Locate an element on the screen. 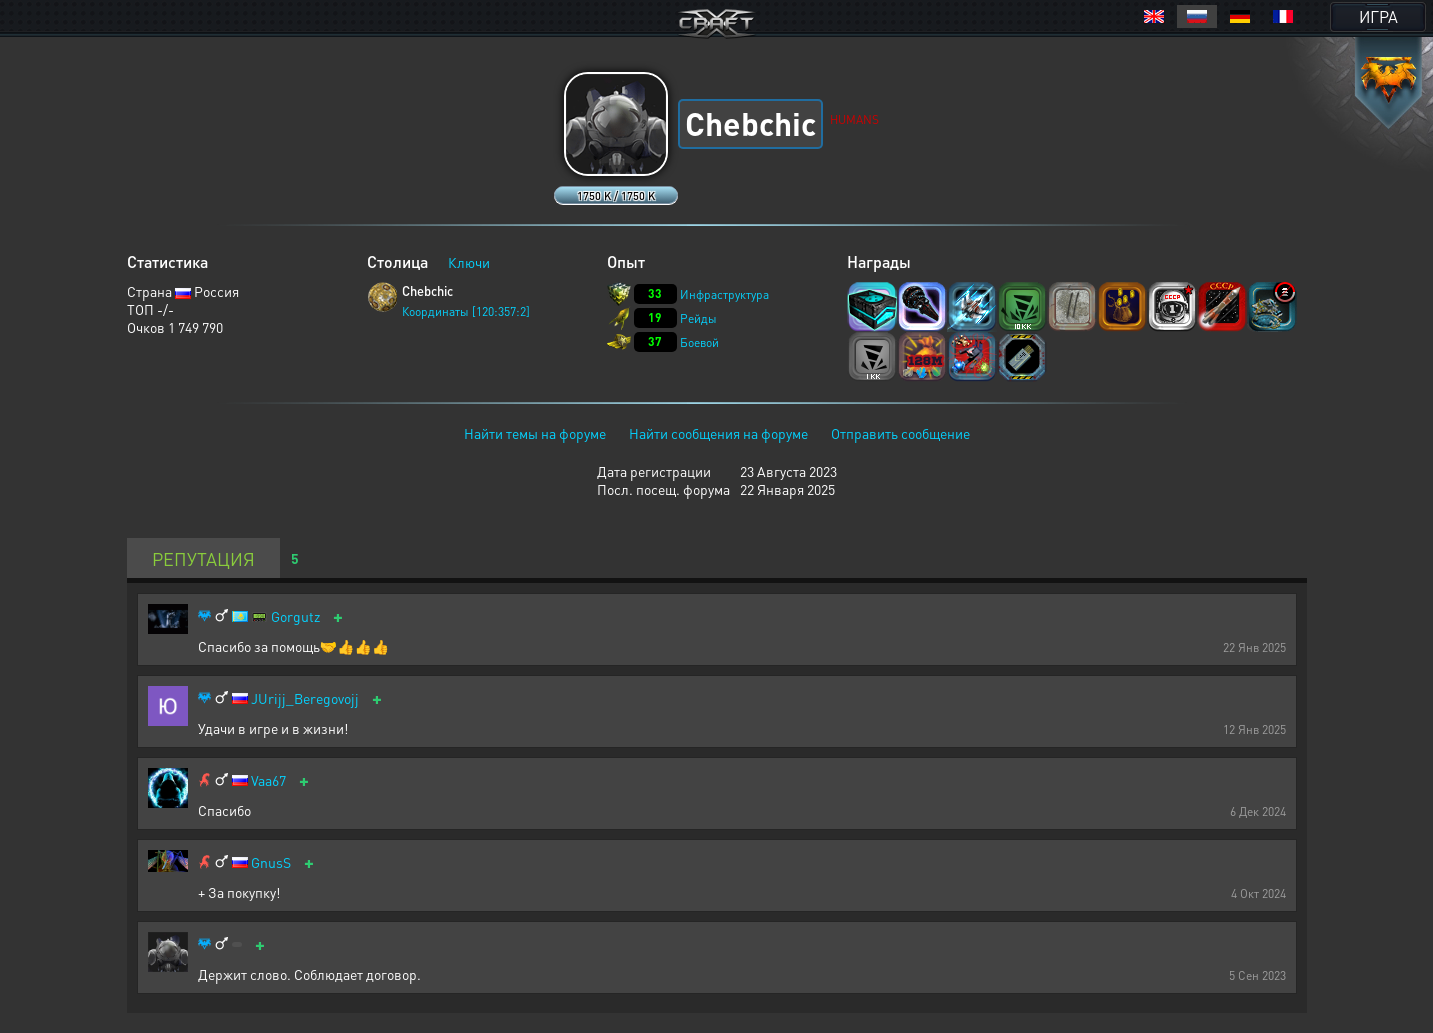  JUrijj_Beregovojj is located at coordinates (305, 698).